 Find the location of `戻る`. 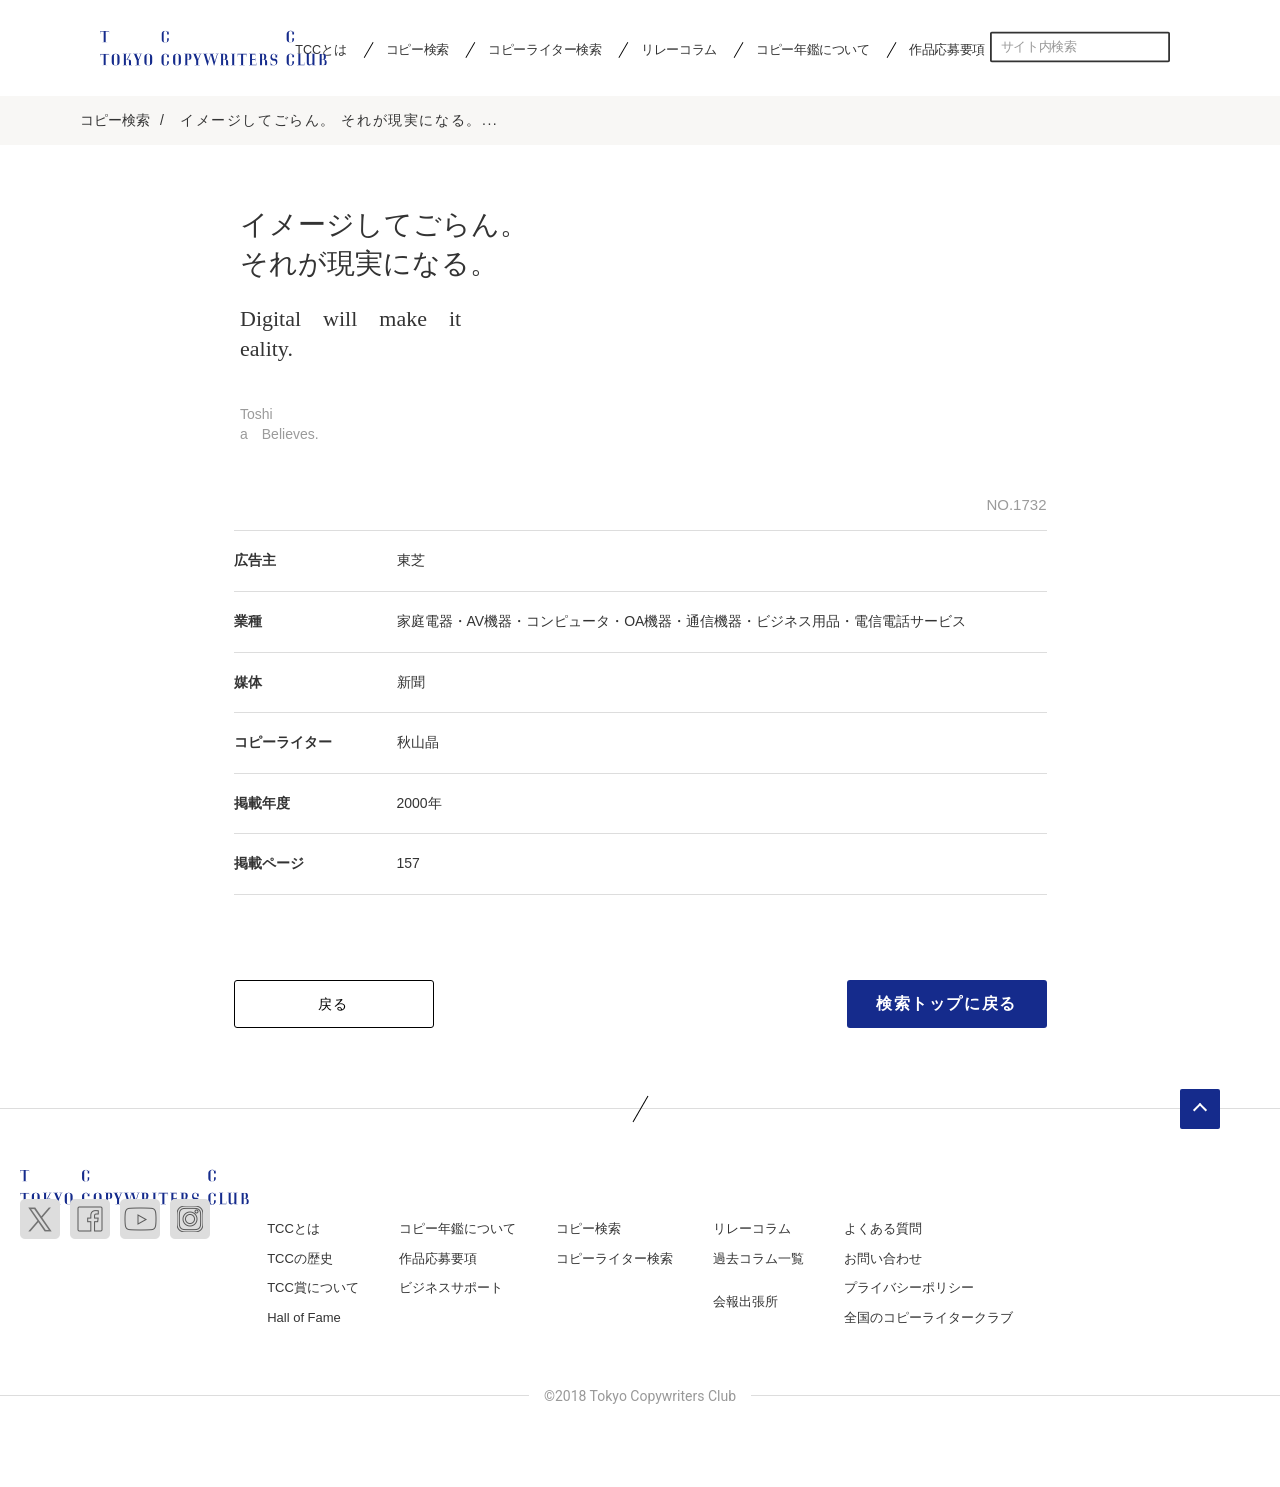

戻る is located at coordinates (333, 1004).